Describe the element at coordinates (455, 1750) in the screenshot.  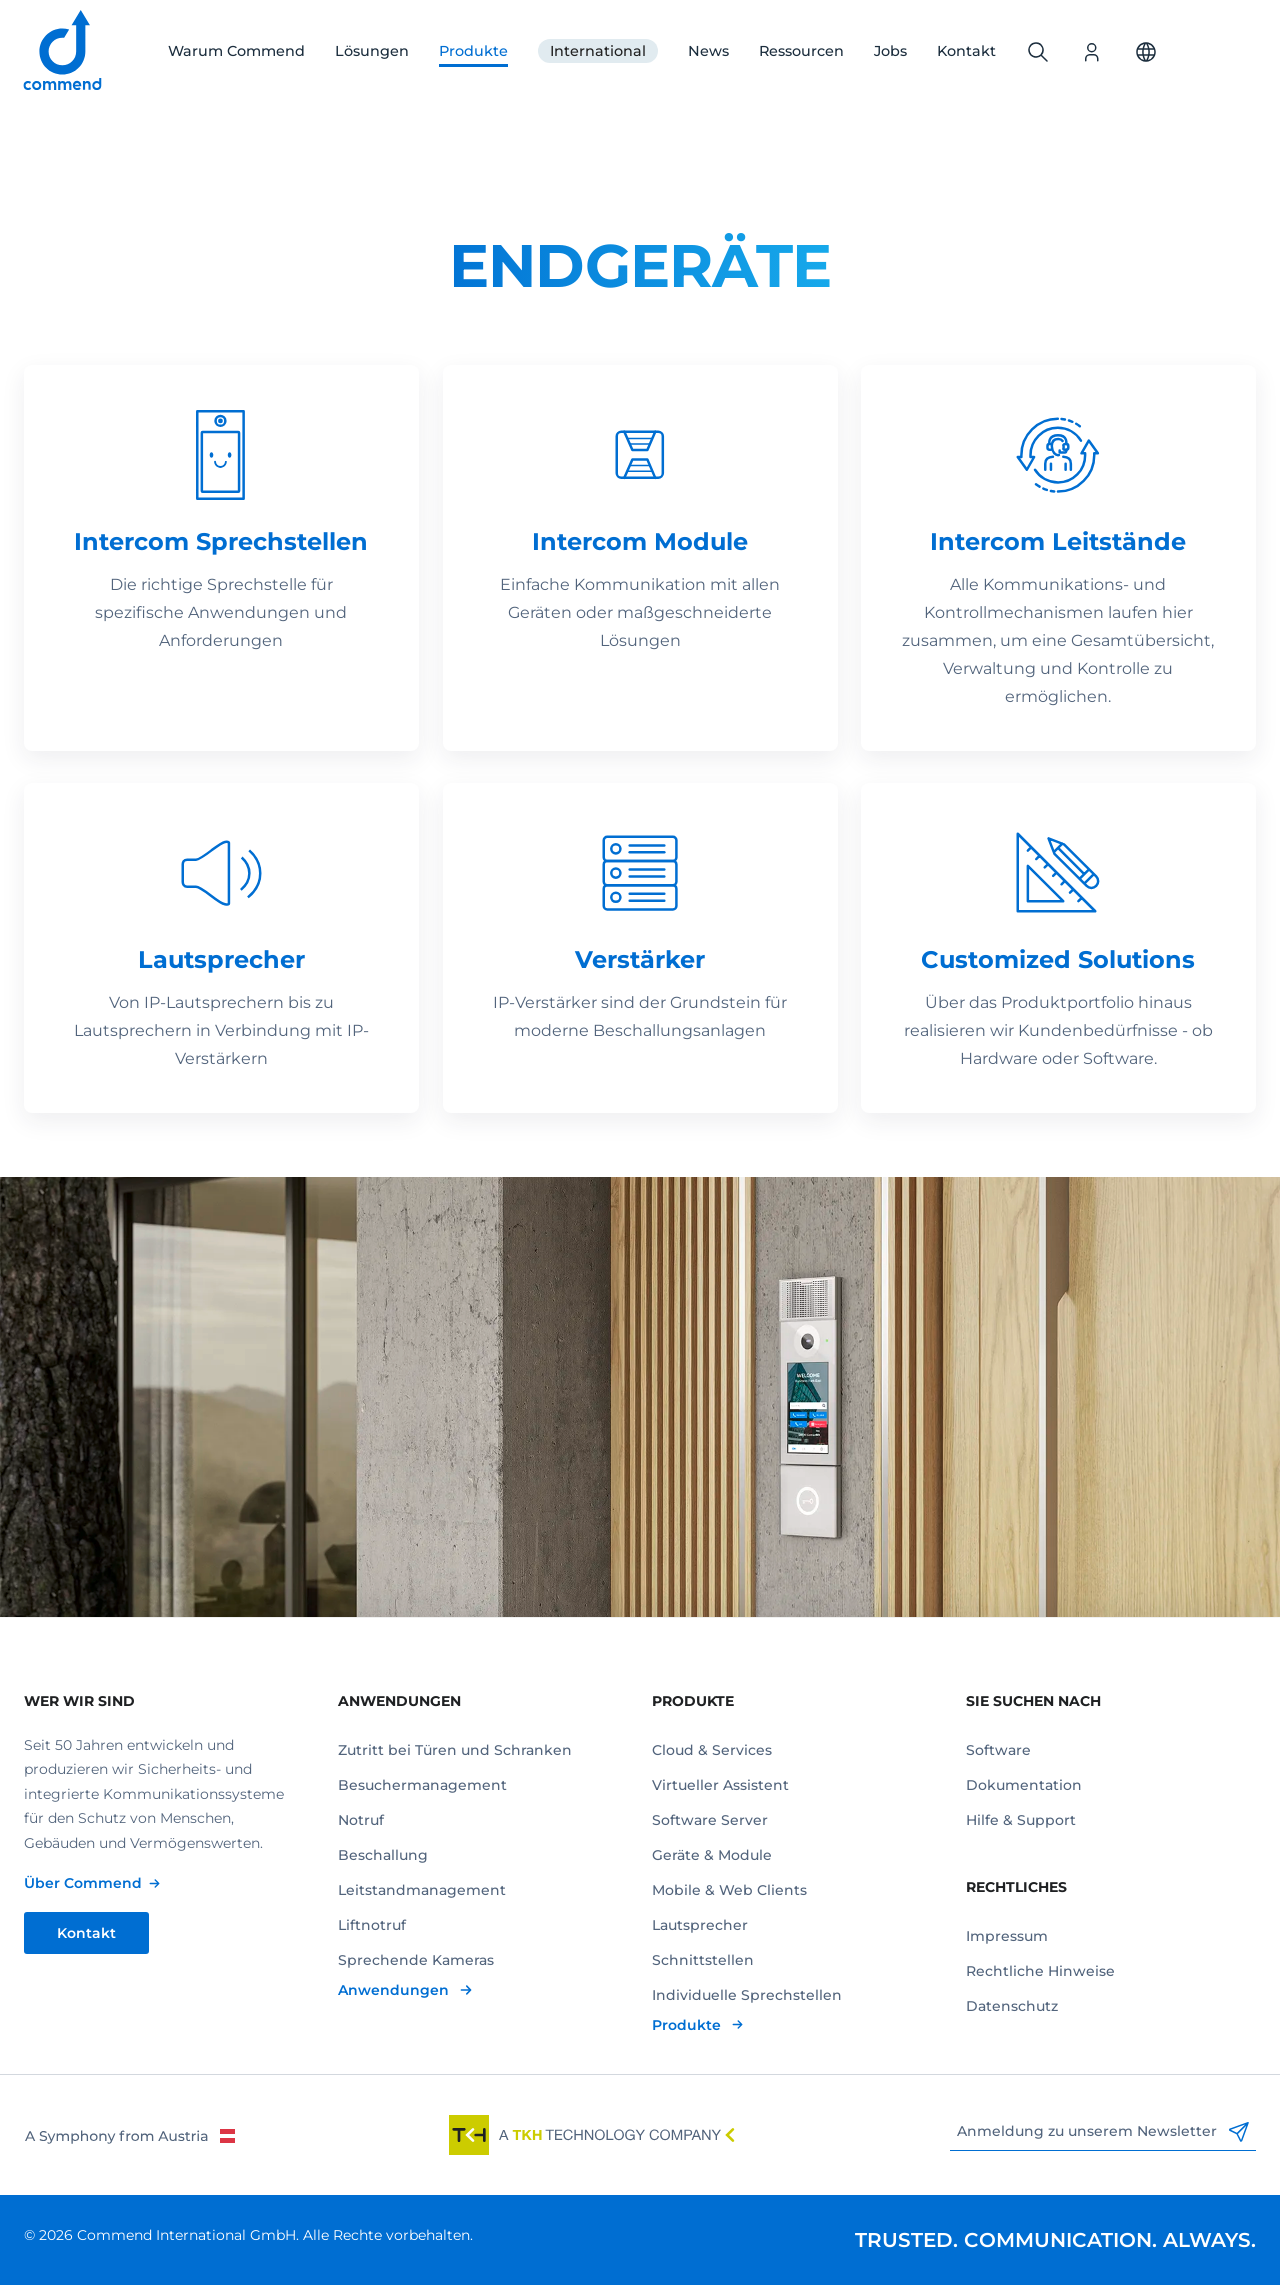
I see `Zutritt bei Türen und Schranken` at that location.